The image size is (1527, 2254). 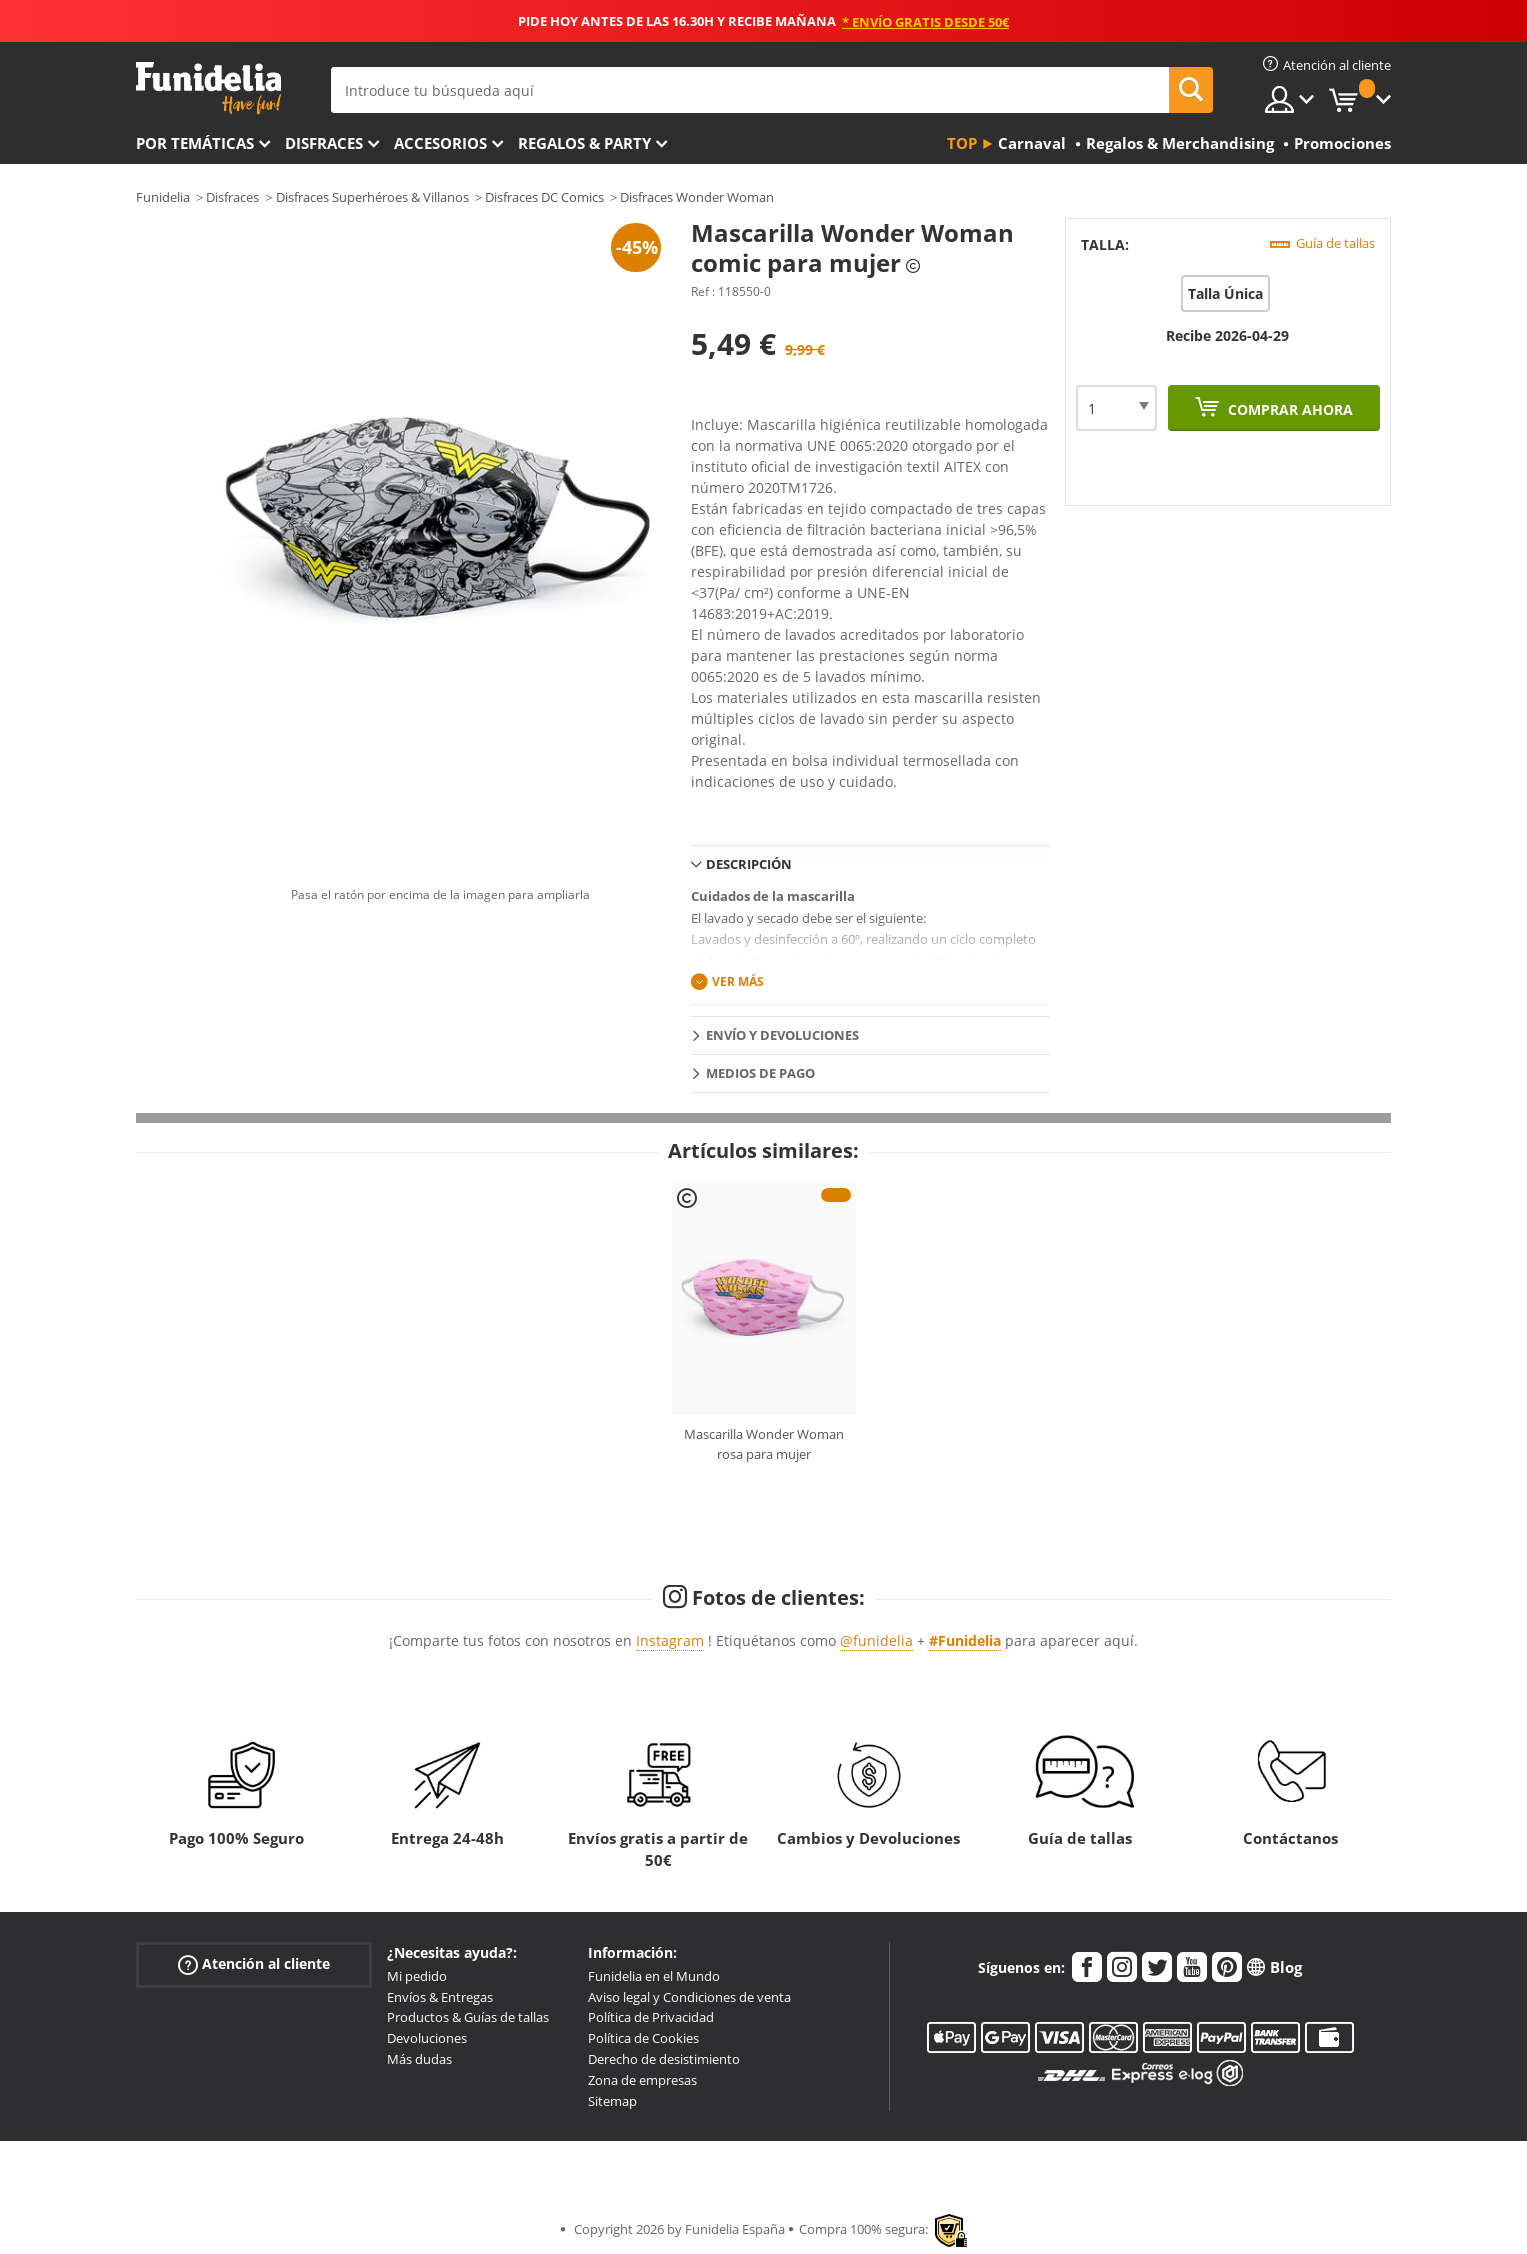 What do you see at coordinates (163, 197) in the screenshot?
I see `Funidelia` at bounding box center [163, 197].